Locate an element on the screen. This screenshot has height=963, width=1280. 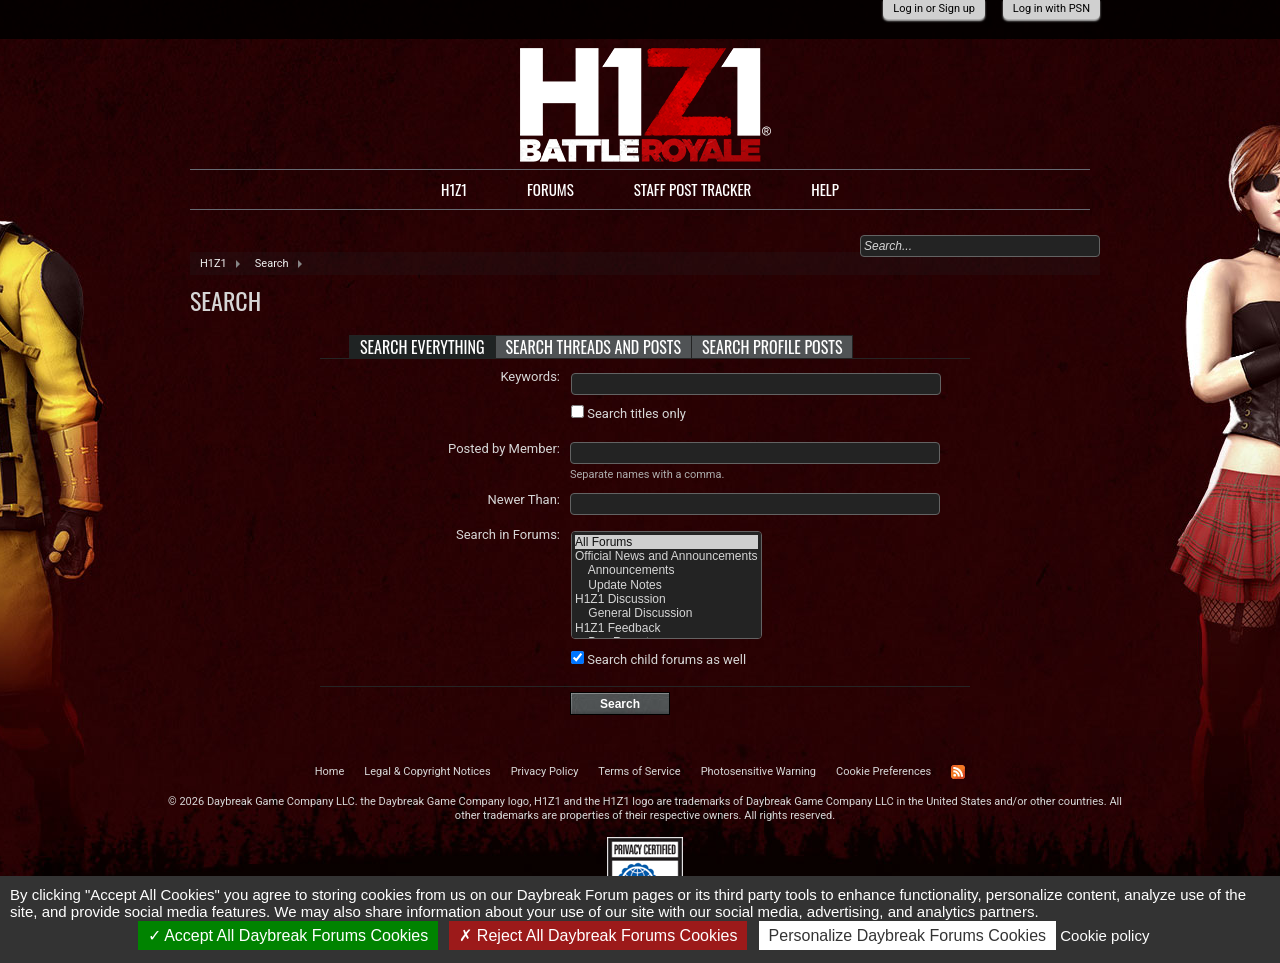
Home is located at coordinates (330, 771).